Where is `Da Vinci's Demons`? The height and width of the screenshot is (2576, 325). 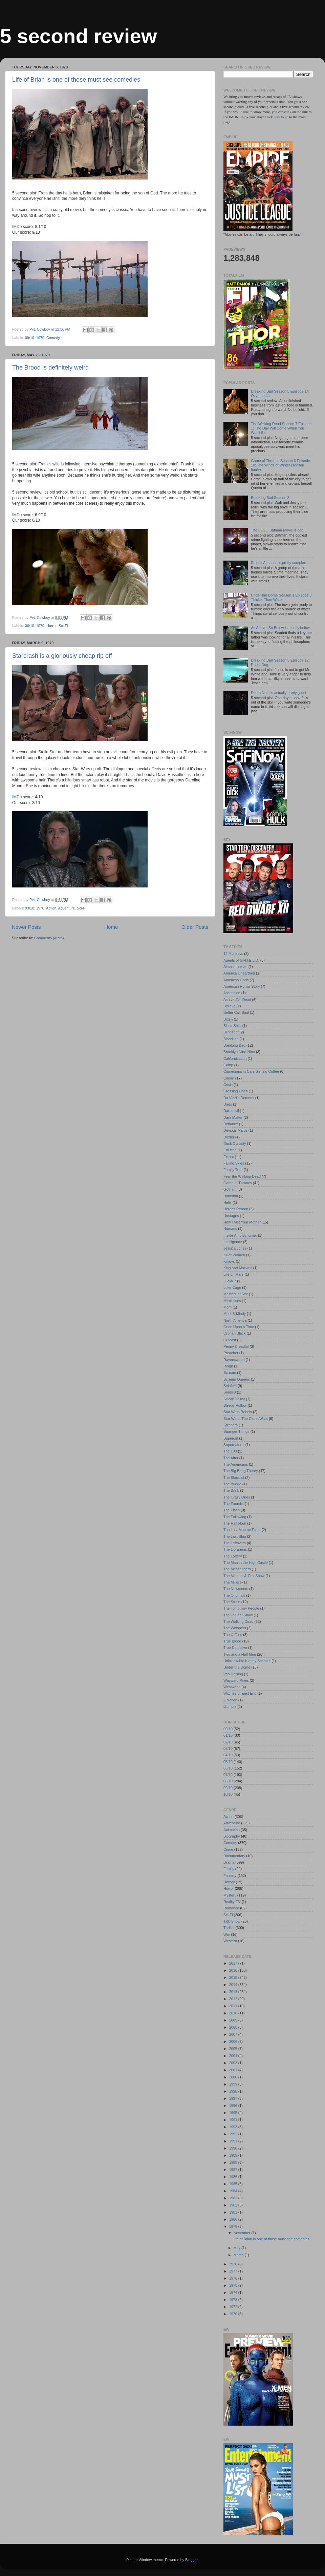
Da Vinci's Demons is located at coordinates (238, 1098).